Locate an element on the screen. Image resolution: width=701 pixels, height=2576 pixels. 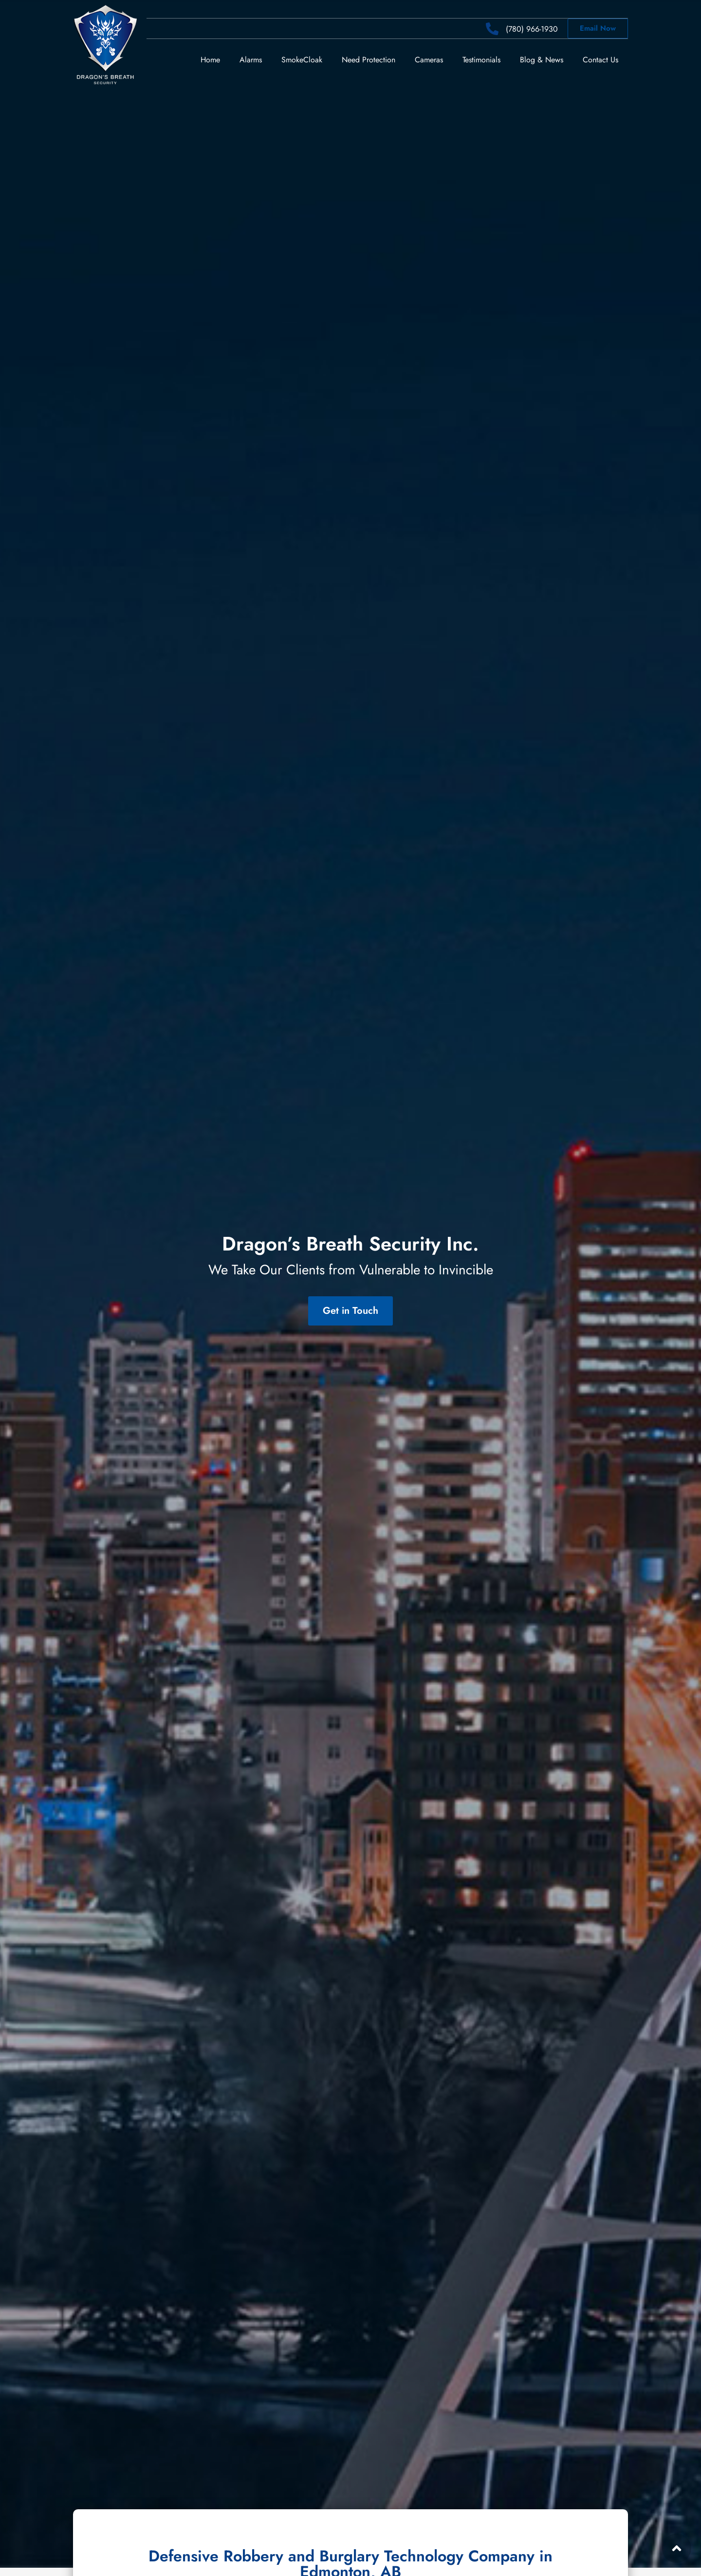
Cameras is located at coordinates (429, 59).